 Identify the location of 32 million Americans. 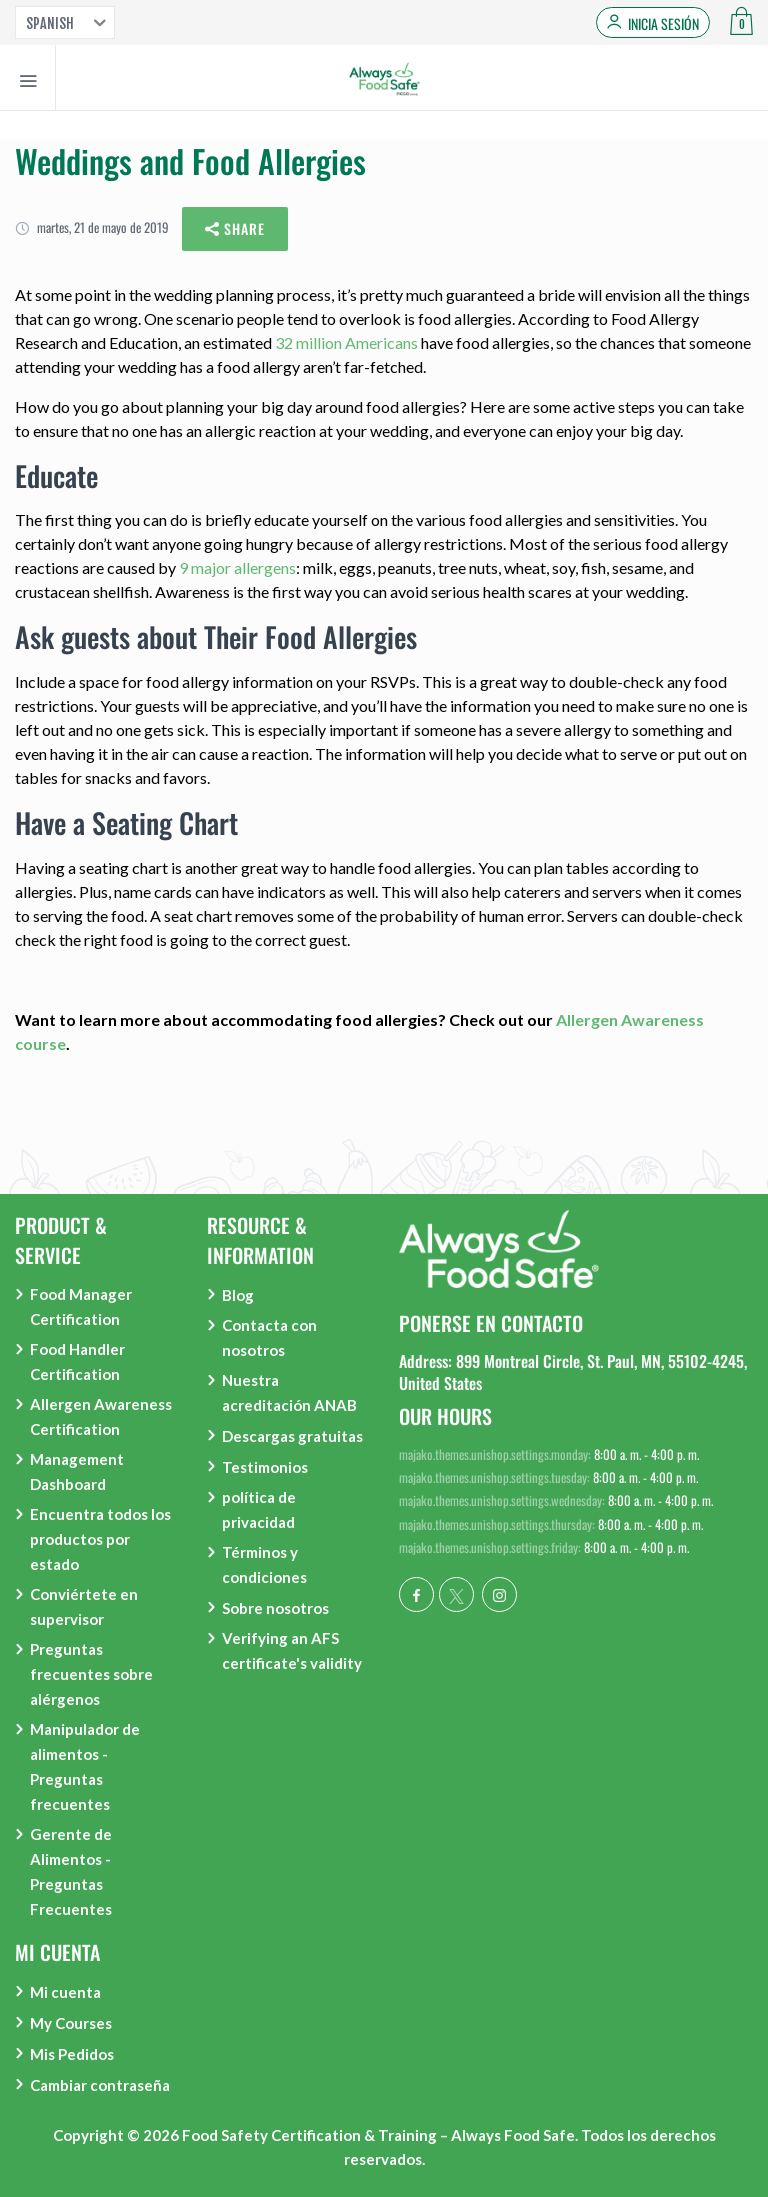
(346, 342).